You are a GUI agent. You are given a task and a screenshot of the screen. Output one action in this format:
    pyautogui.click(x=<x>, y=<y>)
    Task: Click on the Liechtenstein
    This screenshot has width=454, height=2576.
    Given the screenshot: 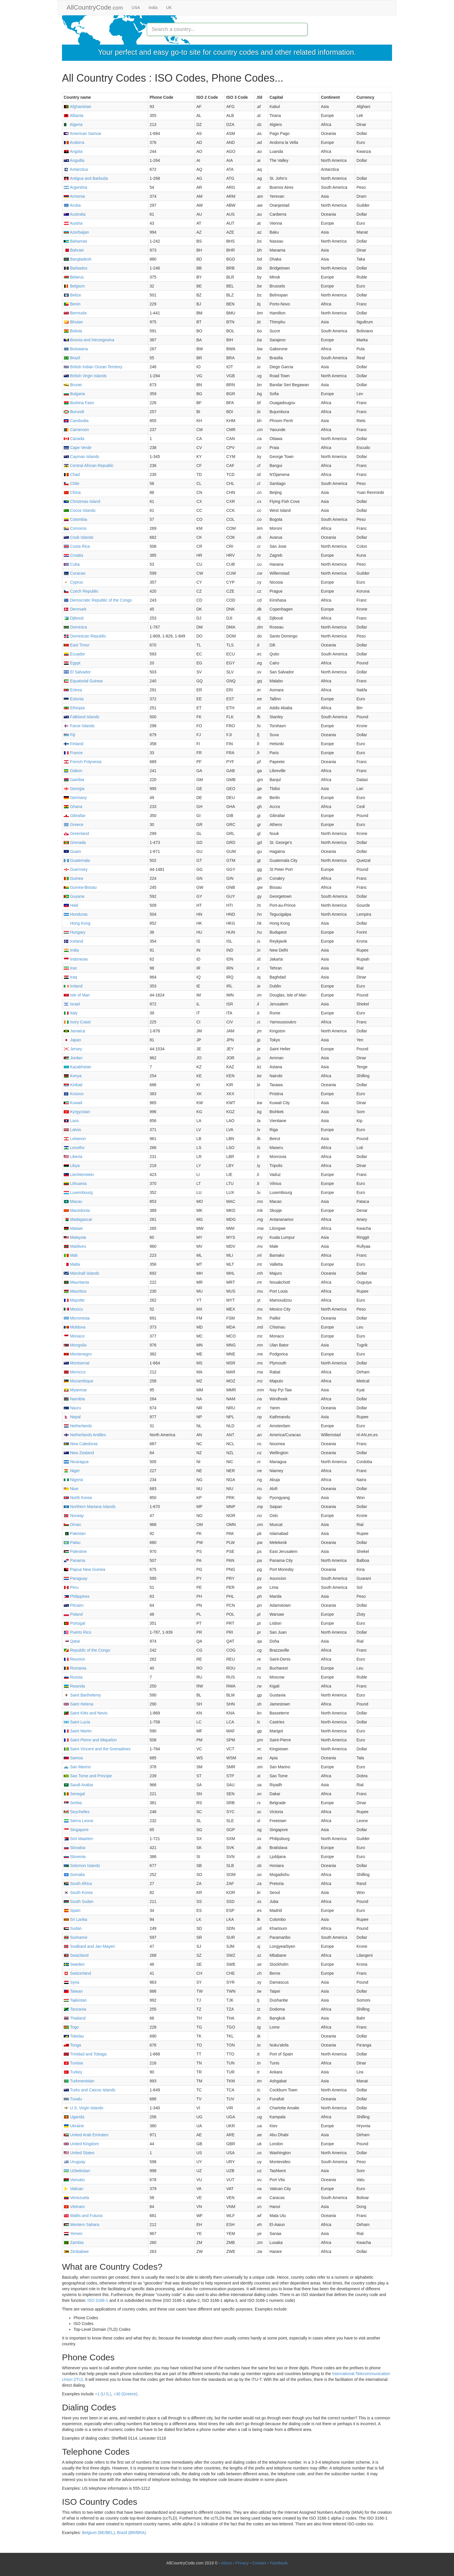 What is the action you would take?
    pyautogui.click(x=79, y=1174)
    